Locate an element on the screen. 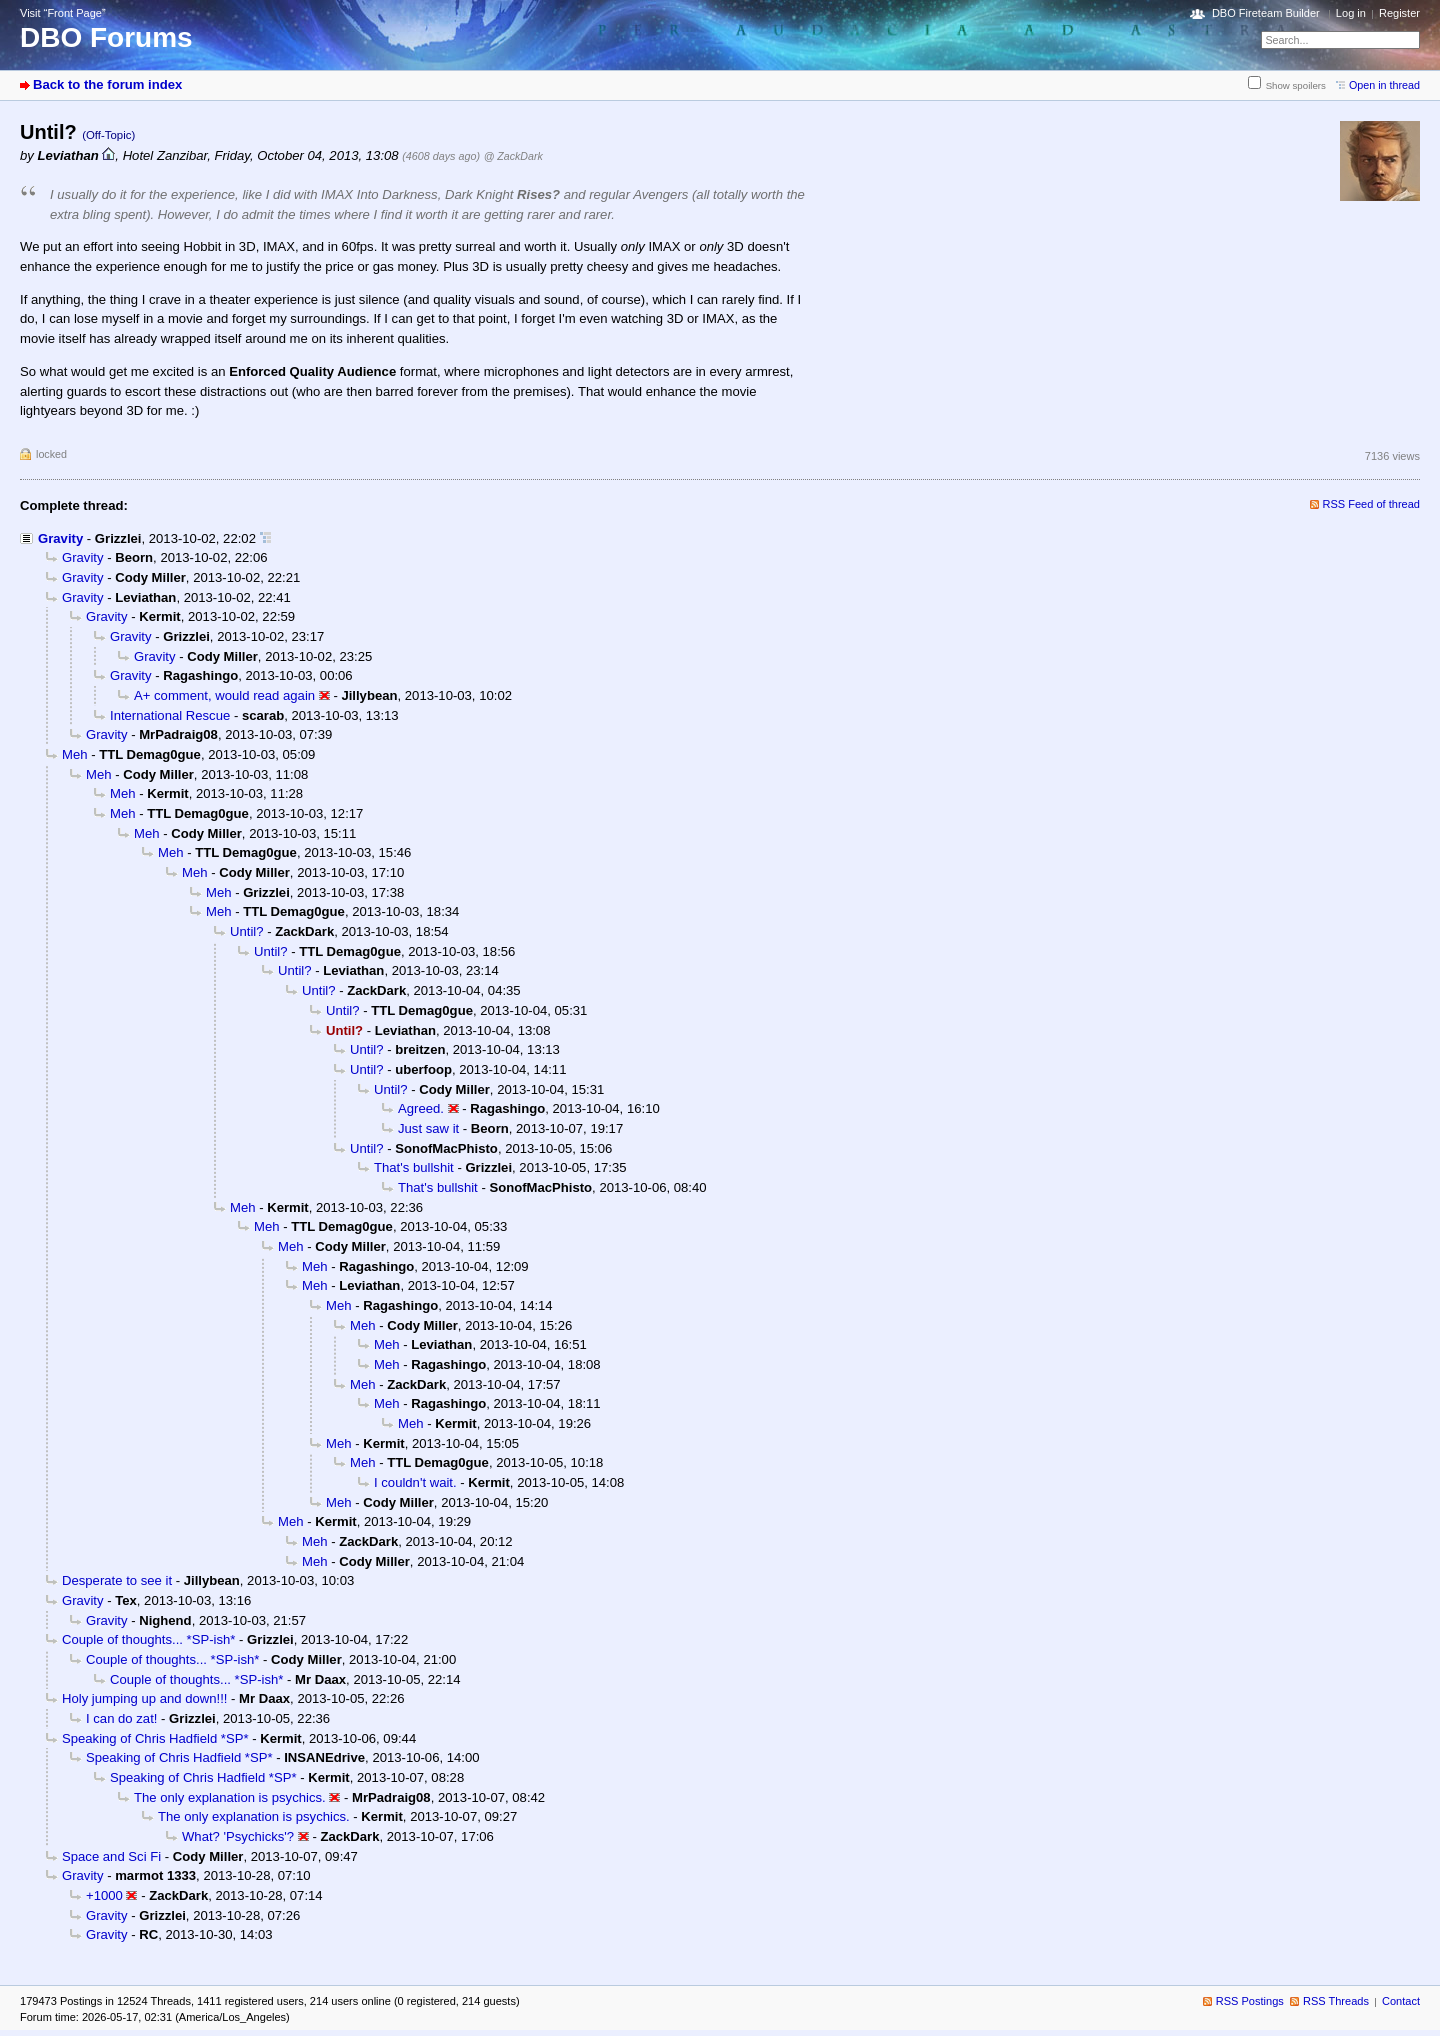 Image resolution: width=1440 pixels, height=2036 pixels. The only explanation is psychics. is located at coordinates (230, 1797).